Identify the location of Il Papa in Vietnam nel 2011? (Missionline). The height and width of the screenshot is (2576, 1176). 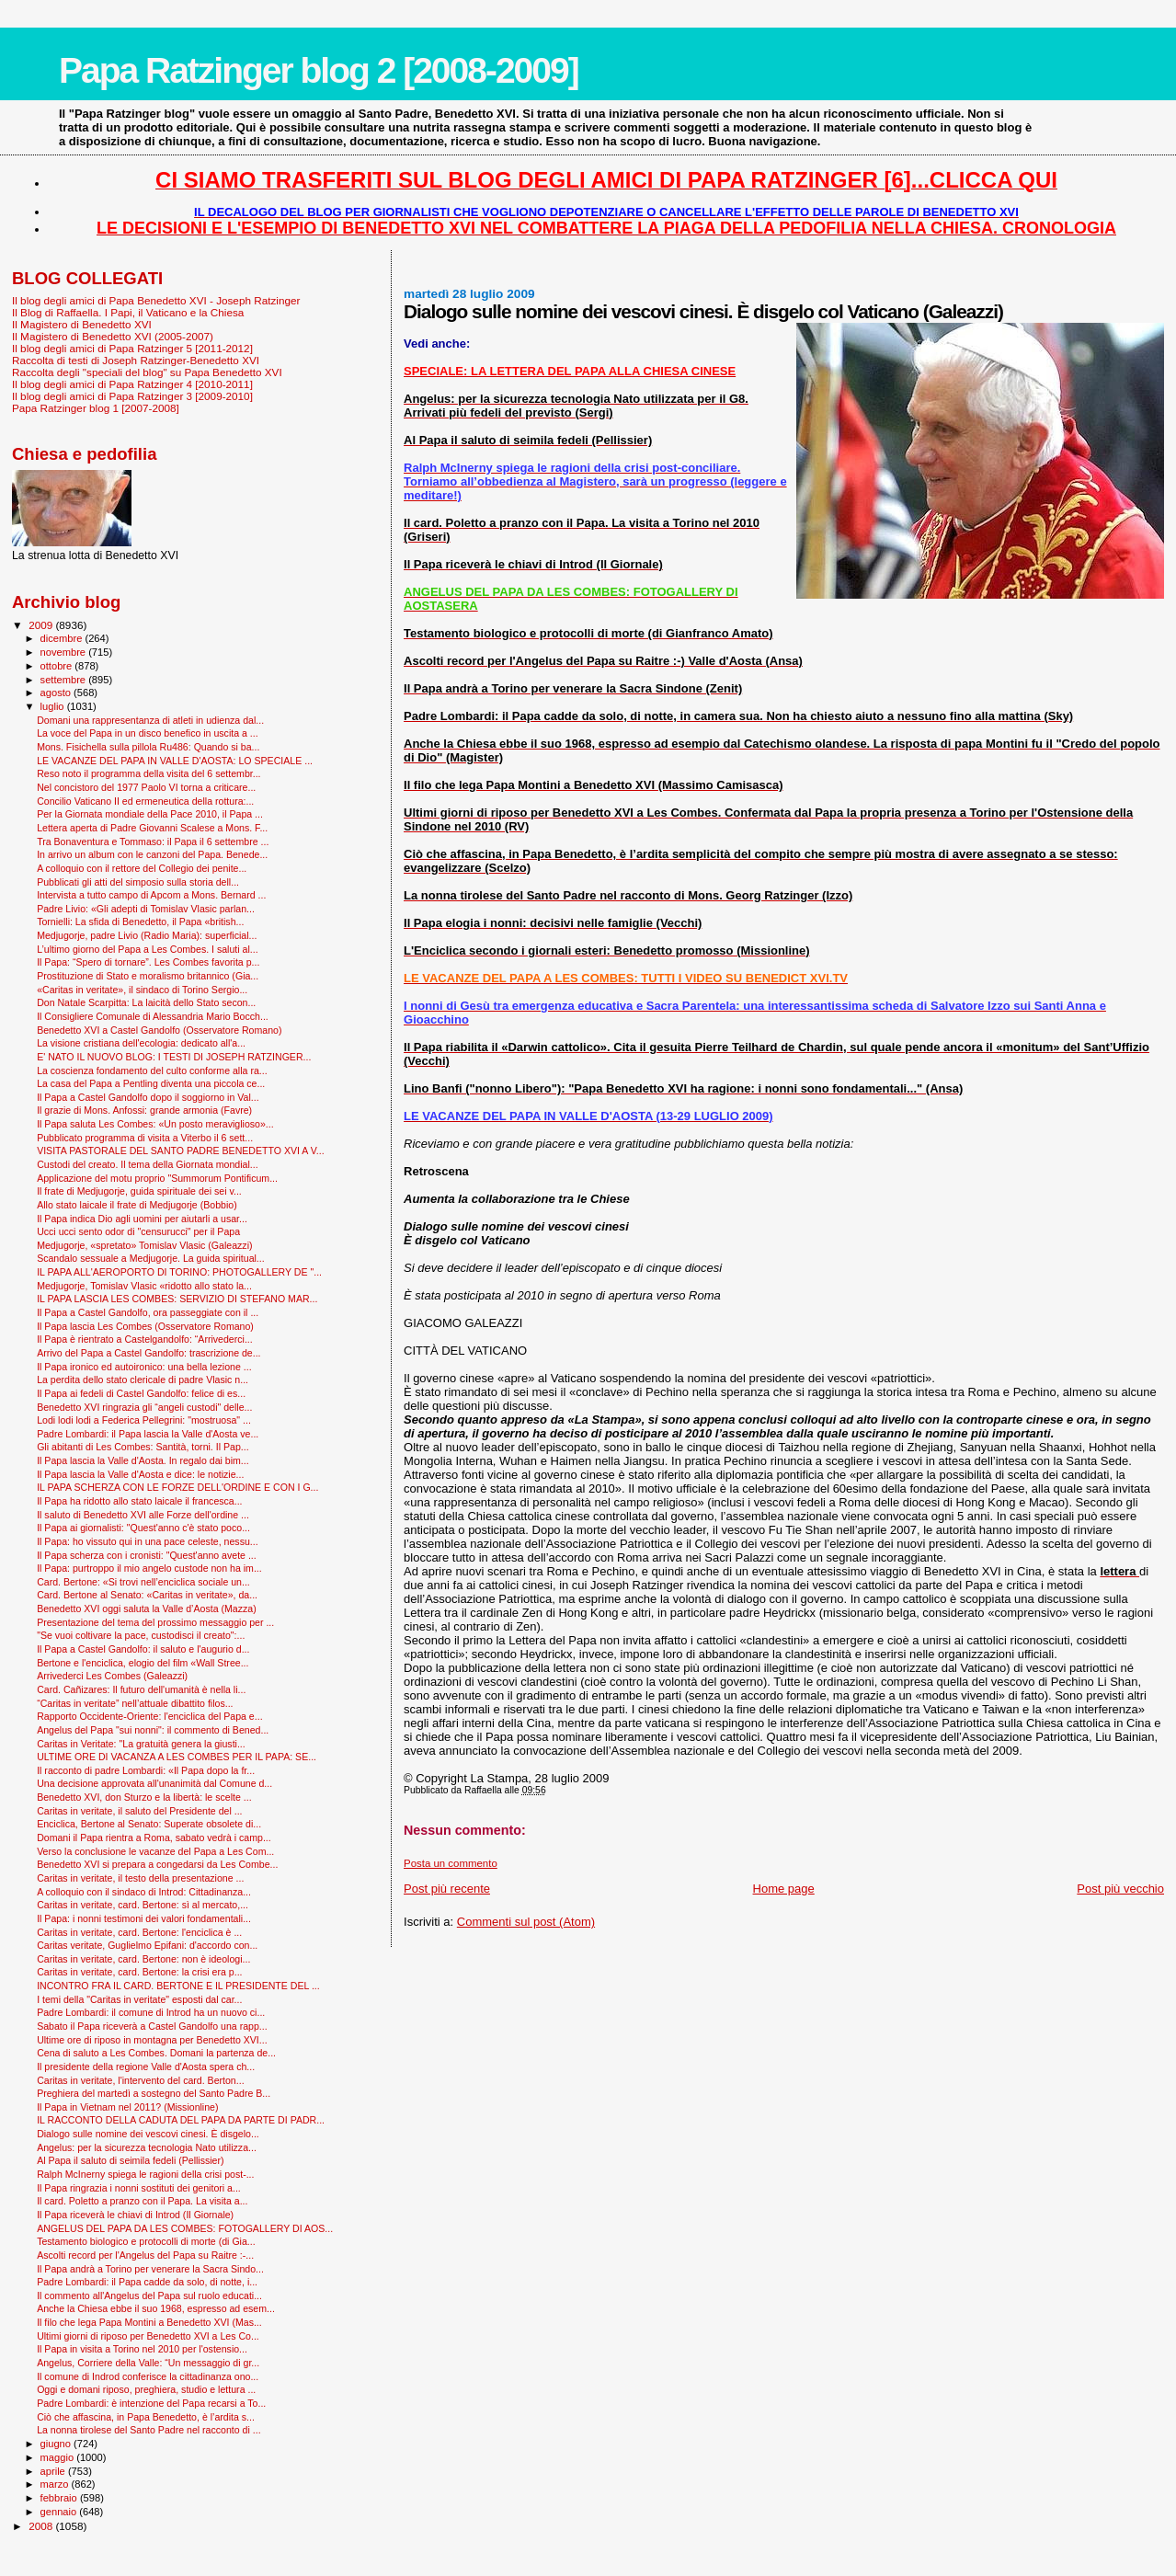
(127, 2106).